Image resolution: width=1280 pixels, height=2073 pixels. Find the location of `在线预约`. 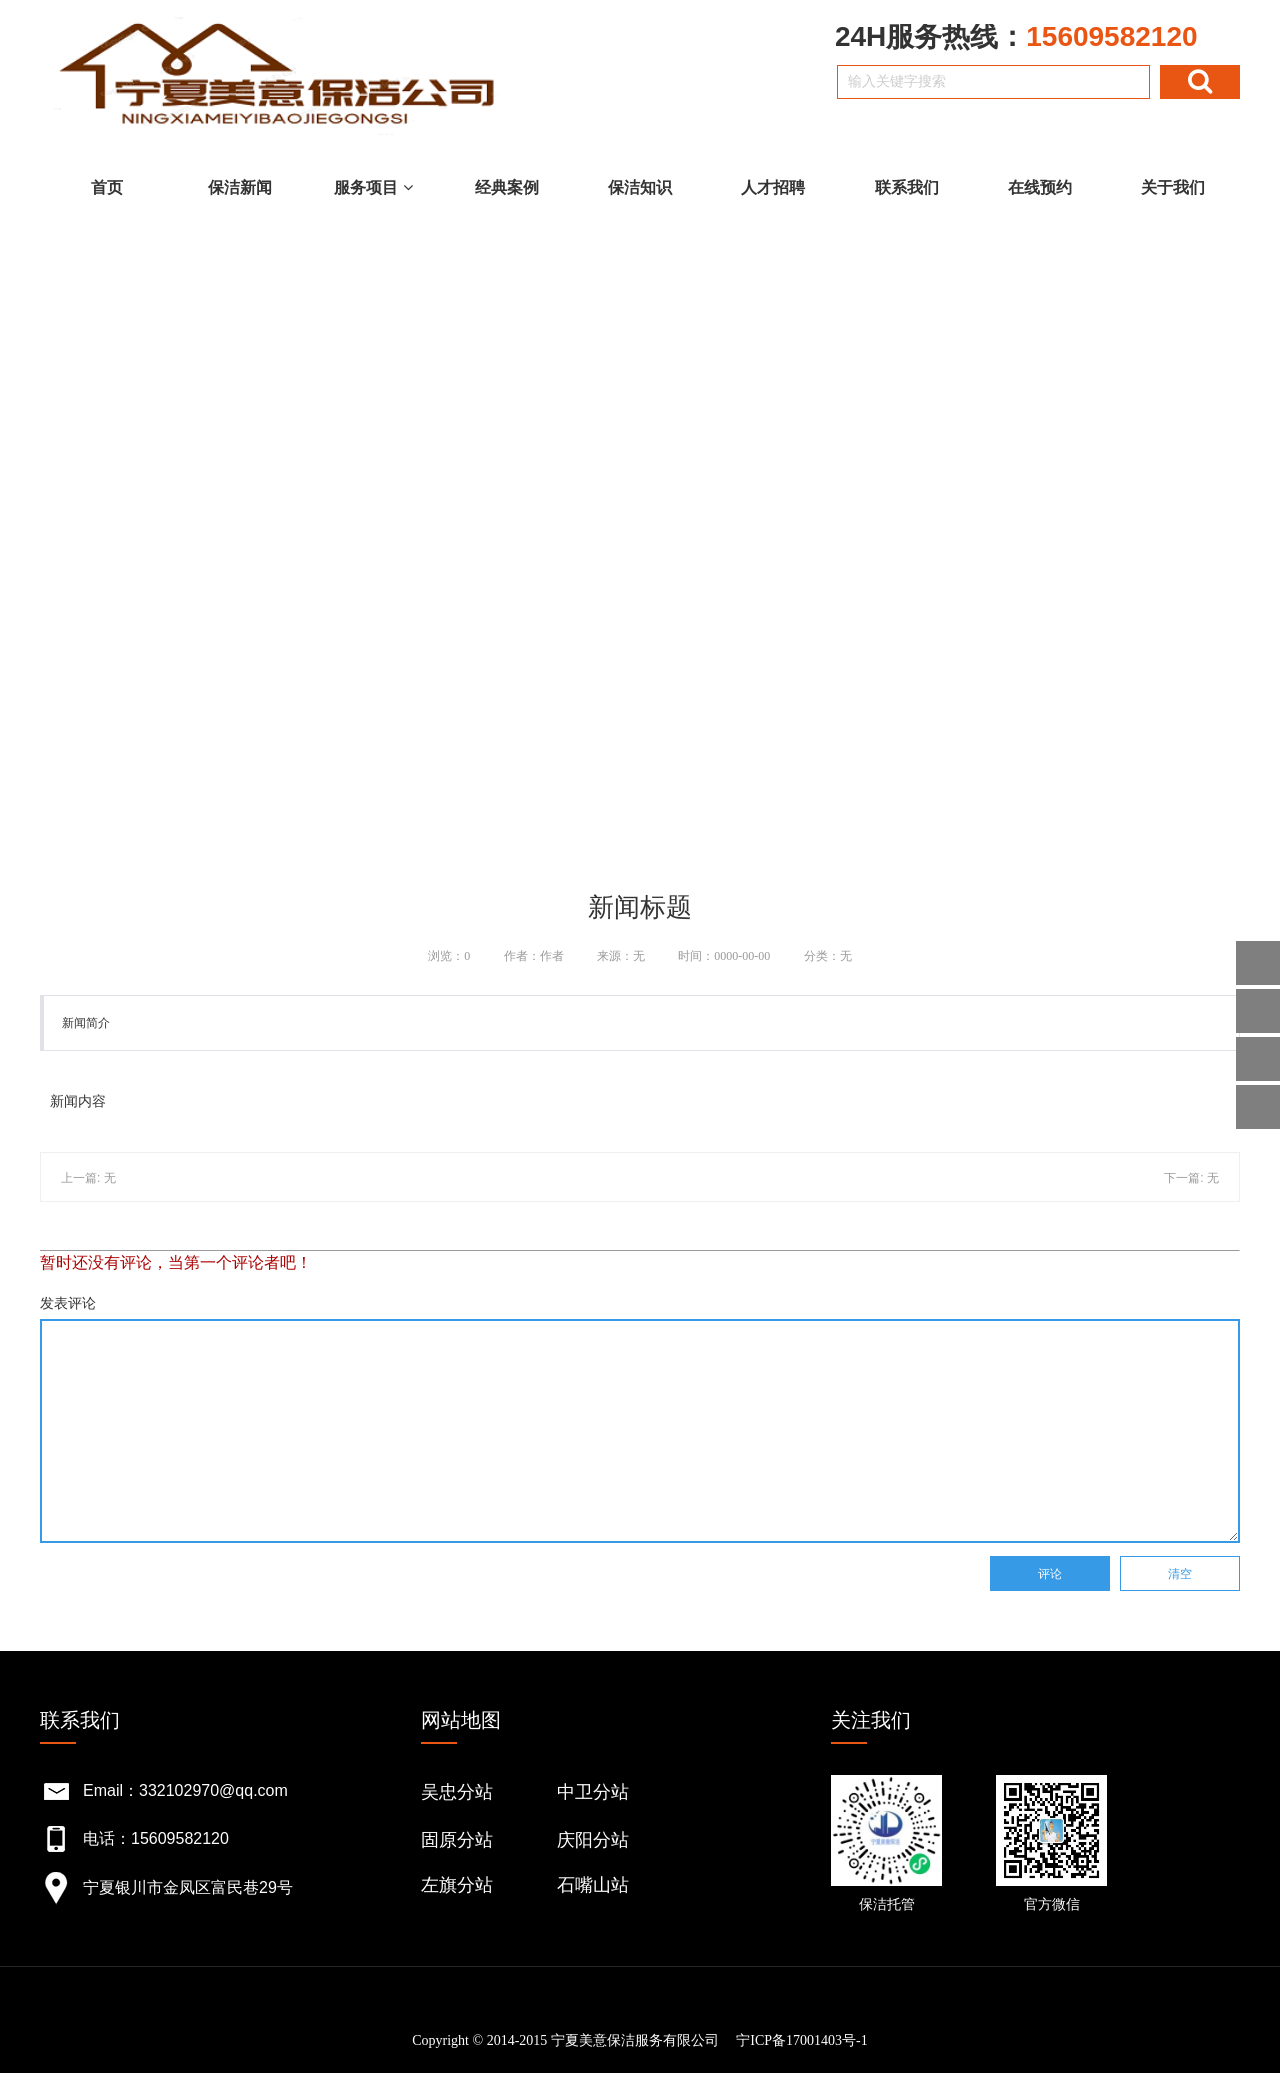

在线预约 is located at coordinates (1040, 187).